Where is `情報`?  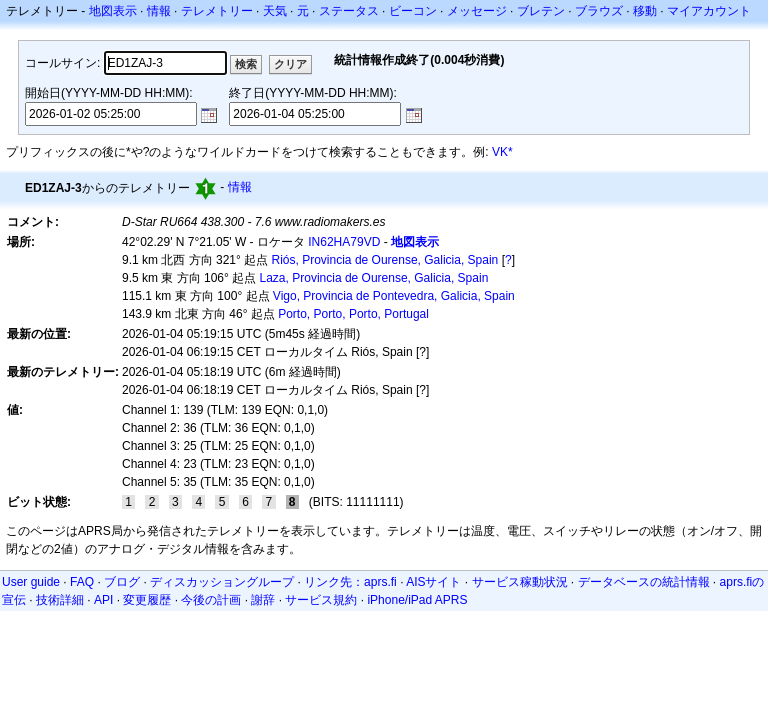
情報 is located at coordinates (159, 11).